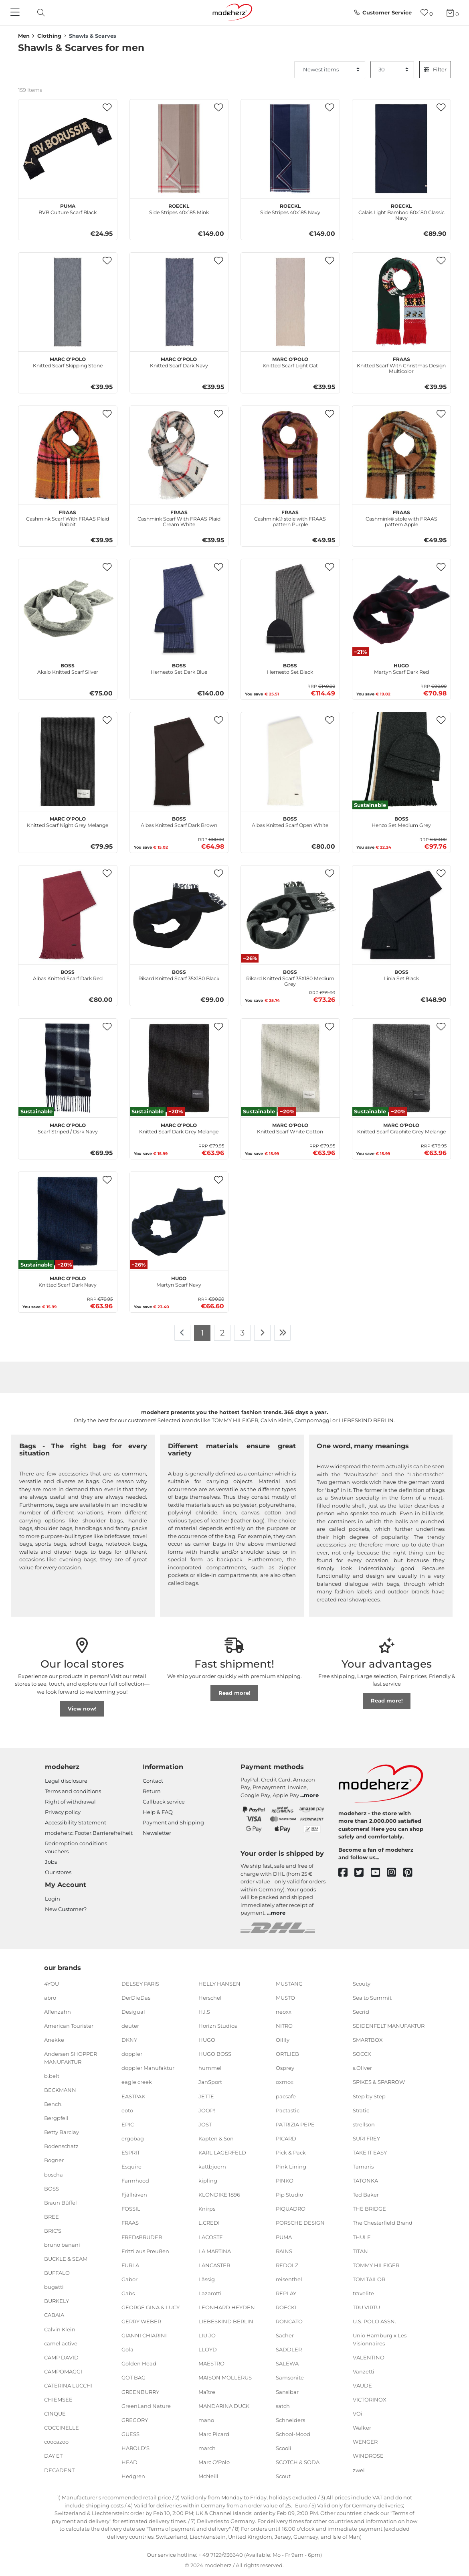  I want to click on [FRAAS Cashmink® stole with FRAAS pattern Apple], so click(401, 455).